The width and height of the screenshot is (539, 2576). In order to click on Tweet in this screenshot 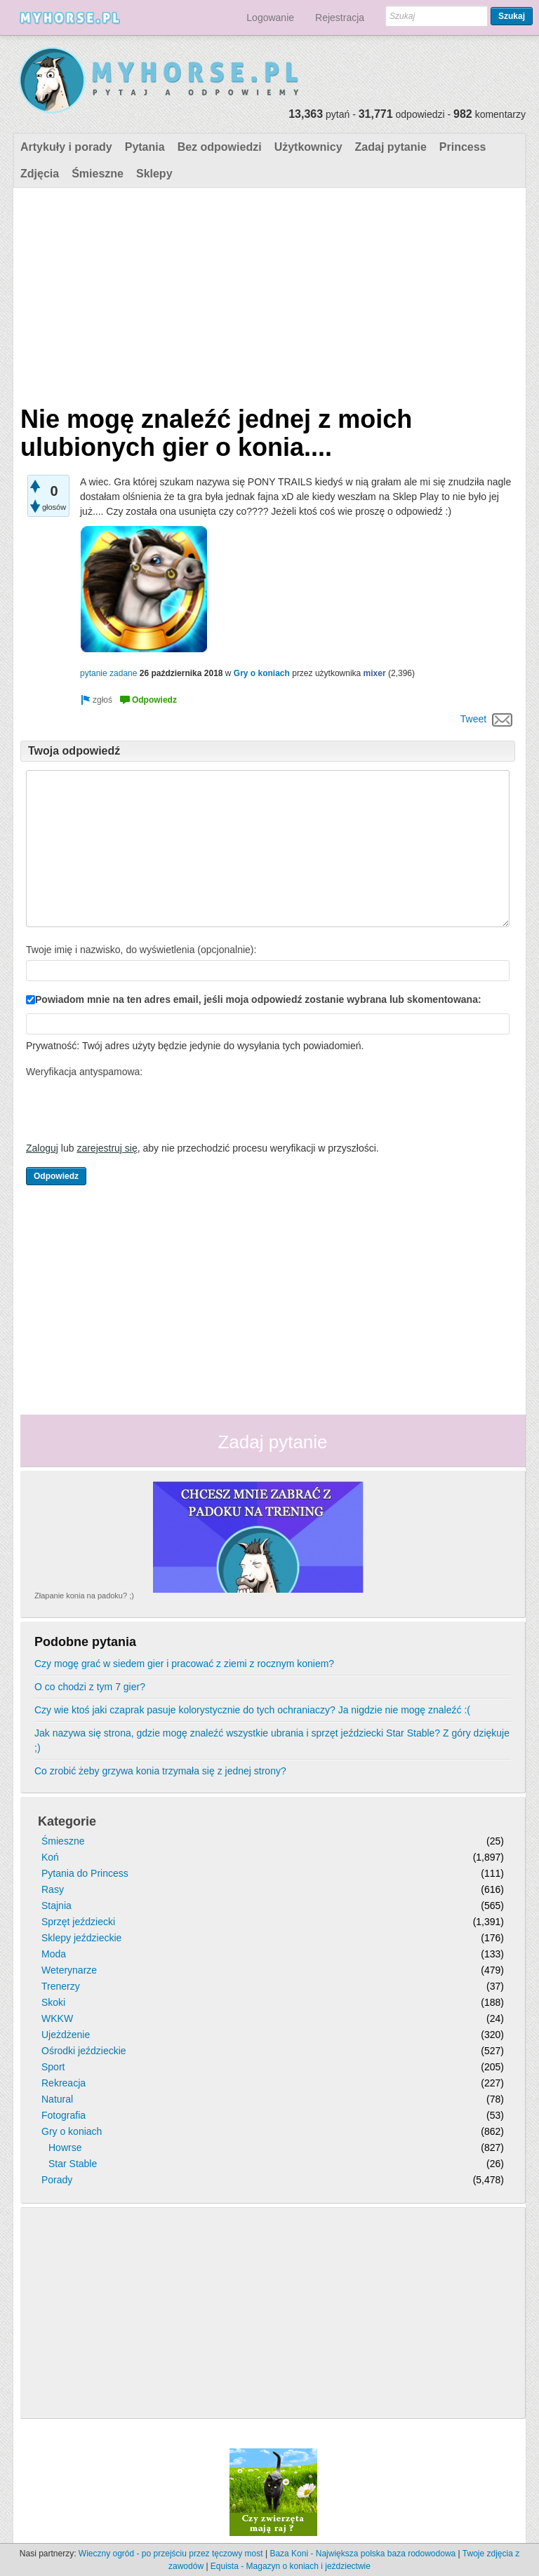, I will do `click(473, 718)`.